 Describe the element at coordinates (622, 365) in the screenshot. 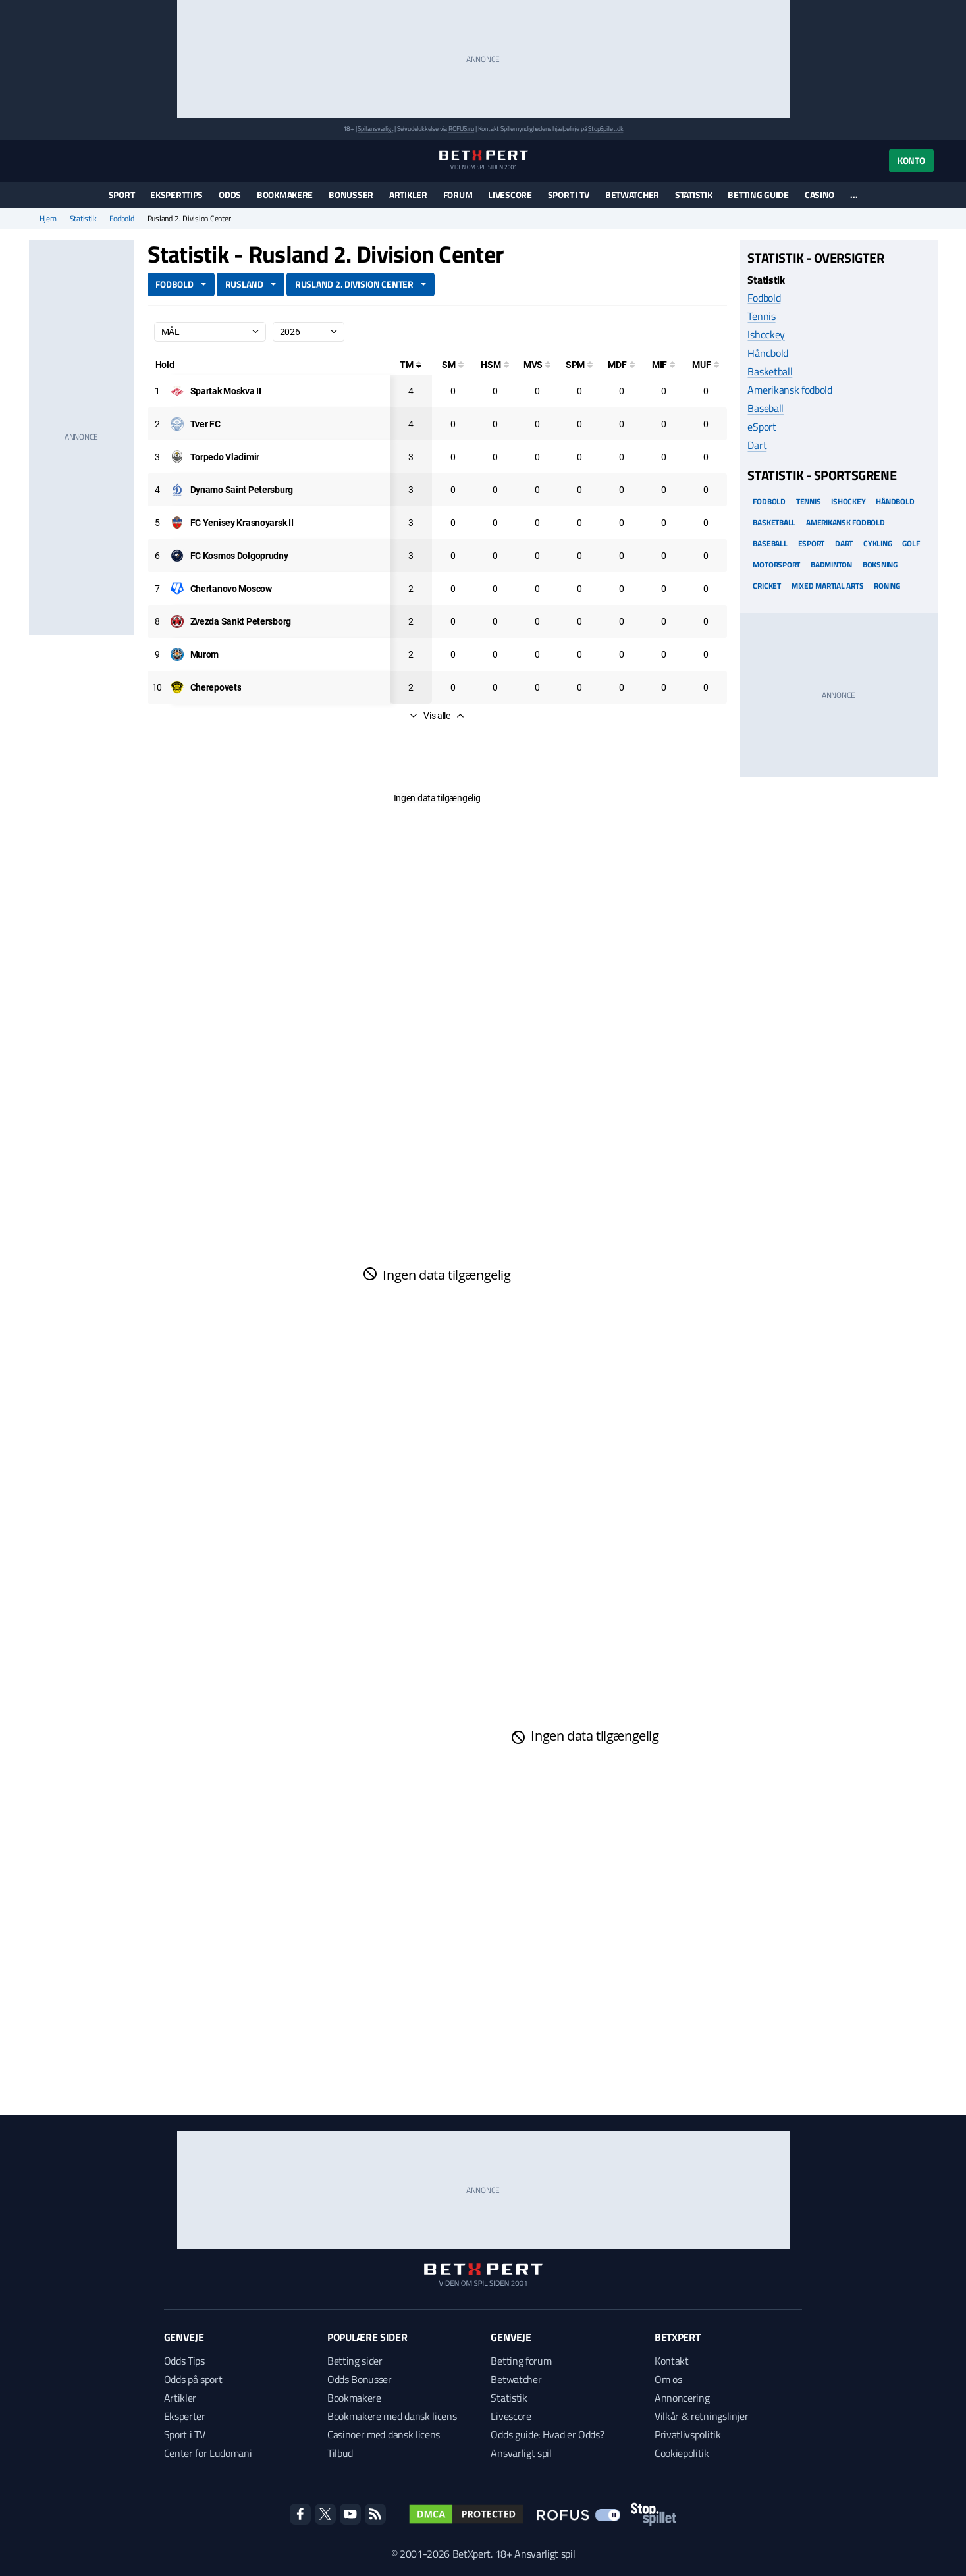

I see `[Mål på direkte frispark]` at that location.